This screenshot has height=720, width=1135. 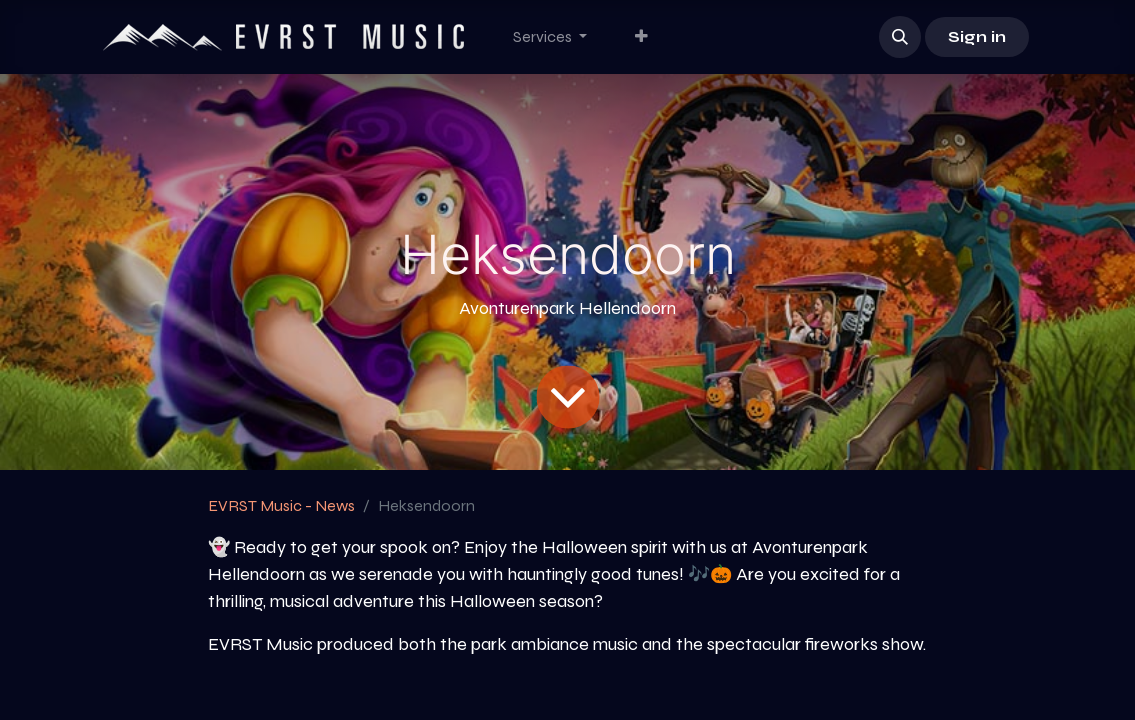 I want to click on [menuitem], so click(x=550, y=37).